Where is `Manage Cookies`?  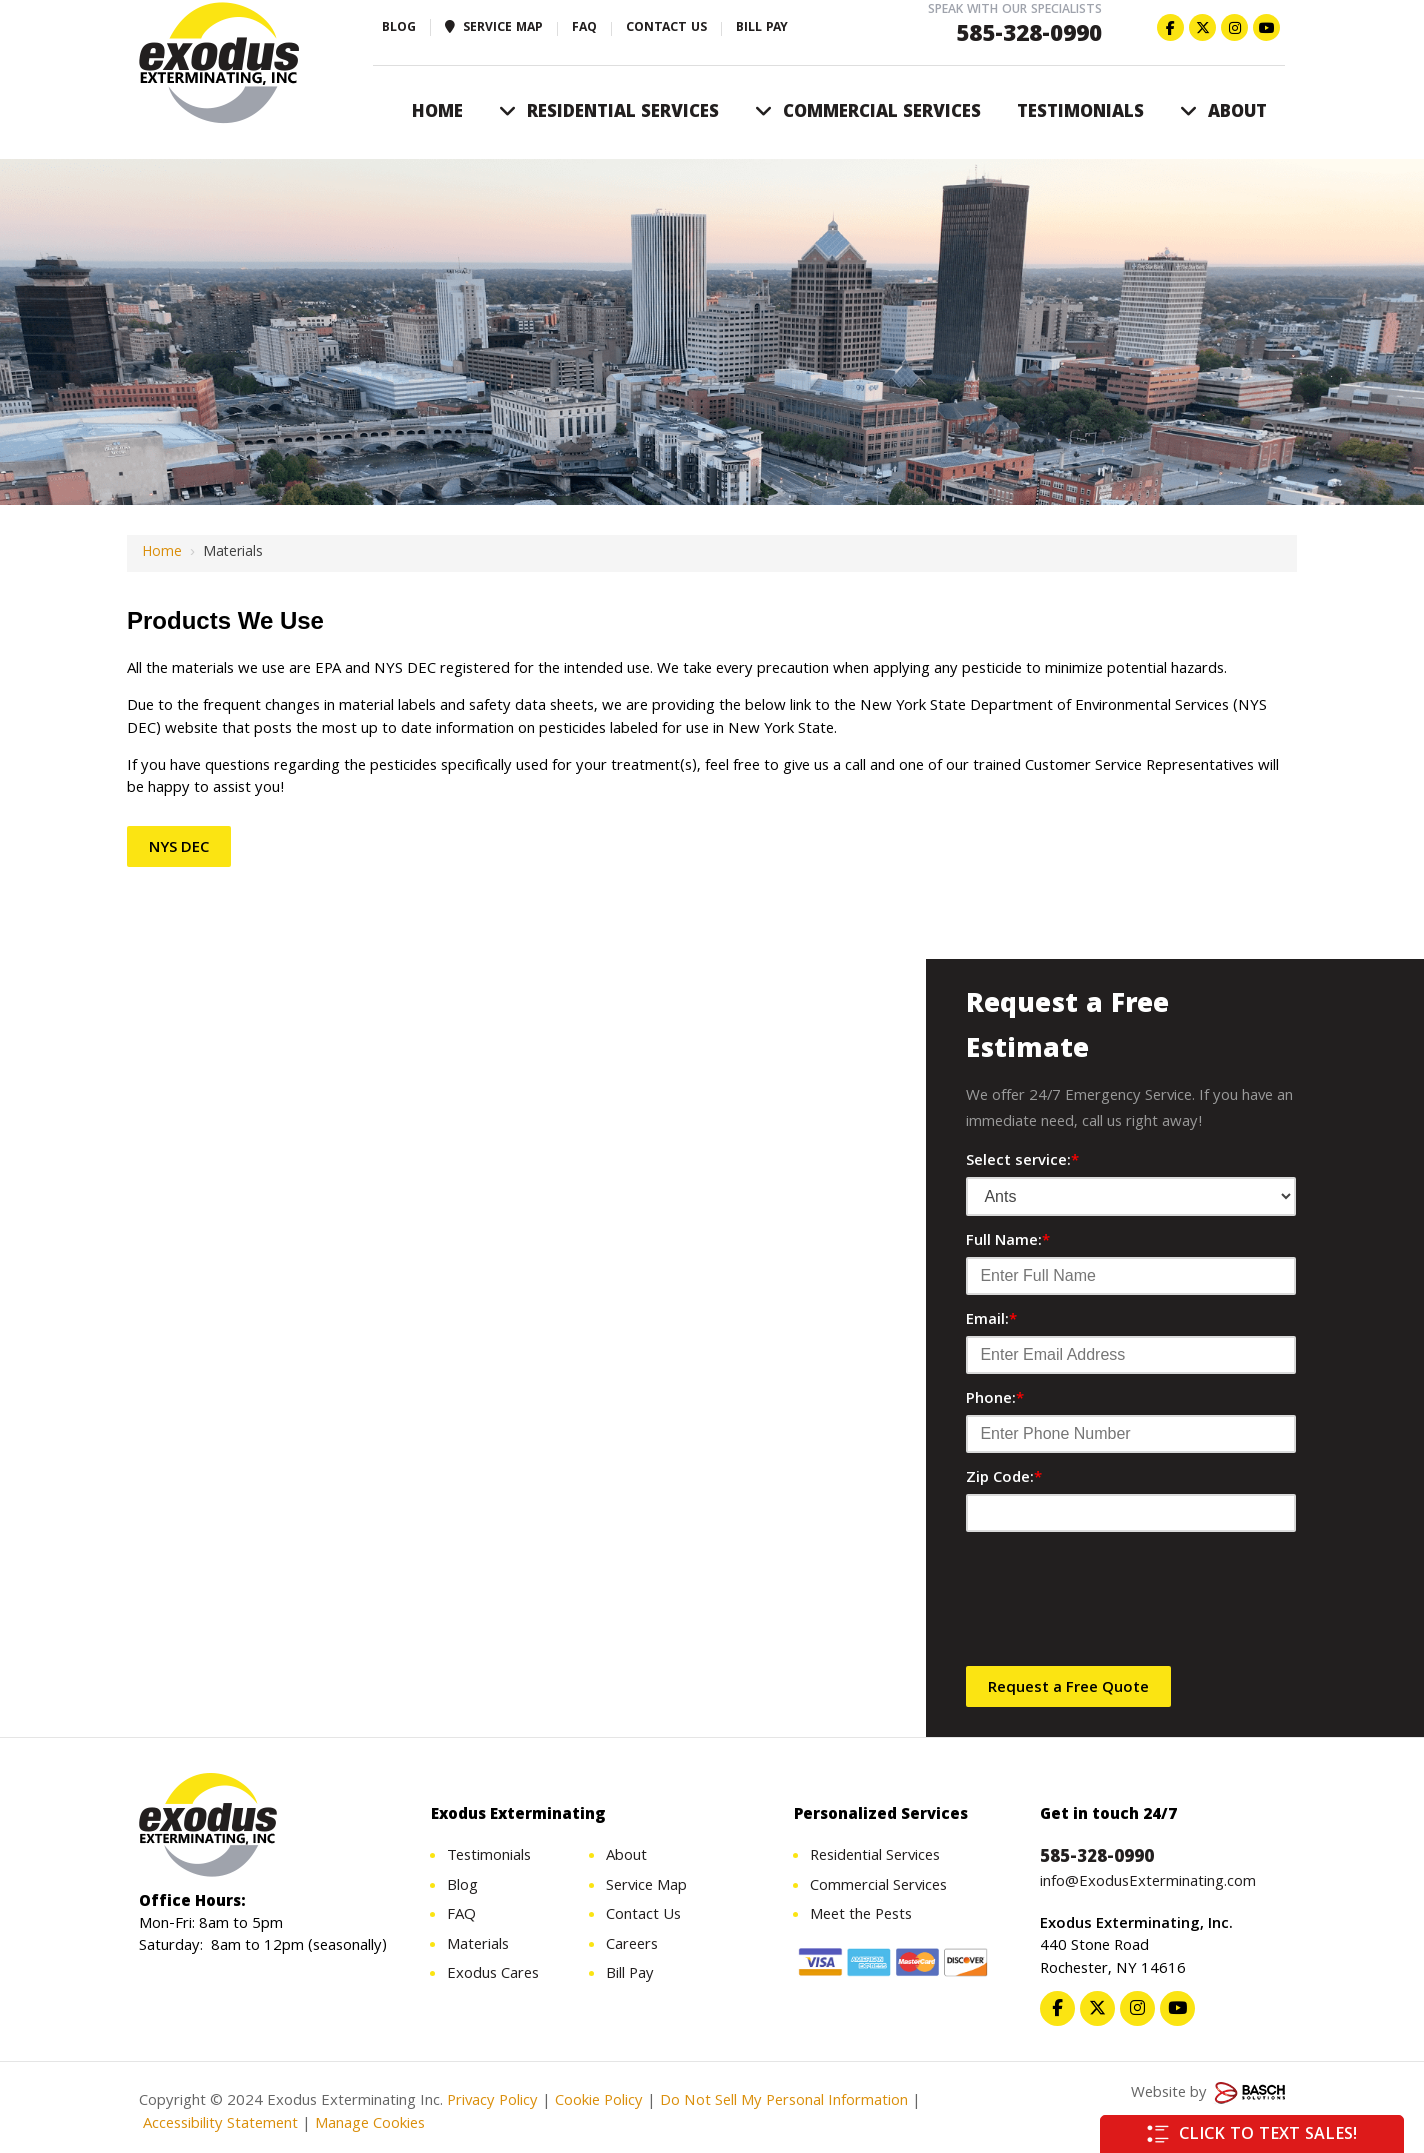
Manage Cookies is located at coordinates (370, 2127).